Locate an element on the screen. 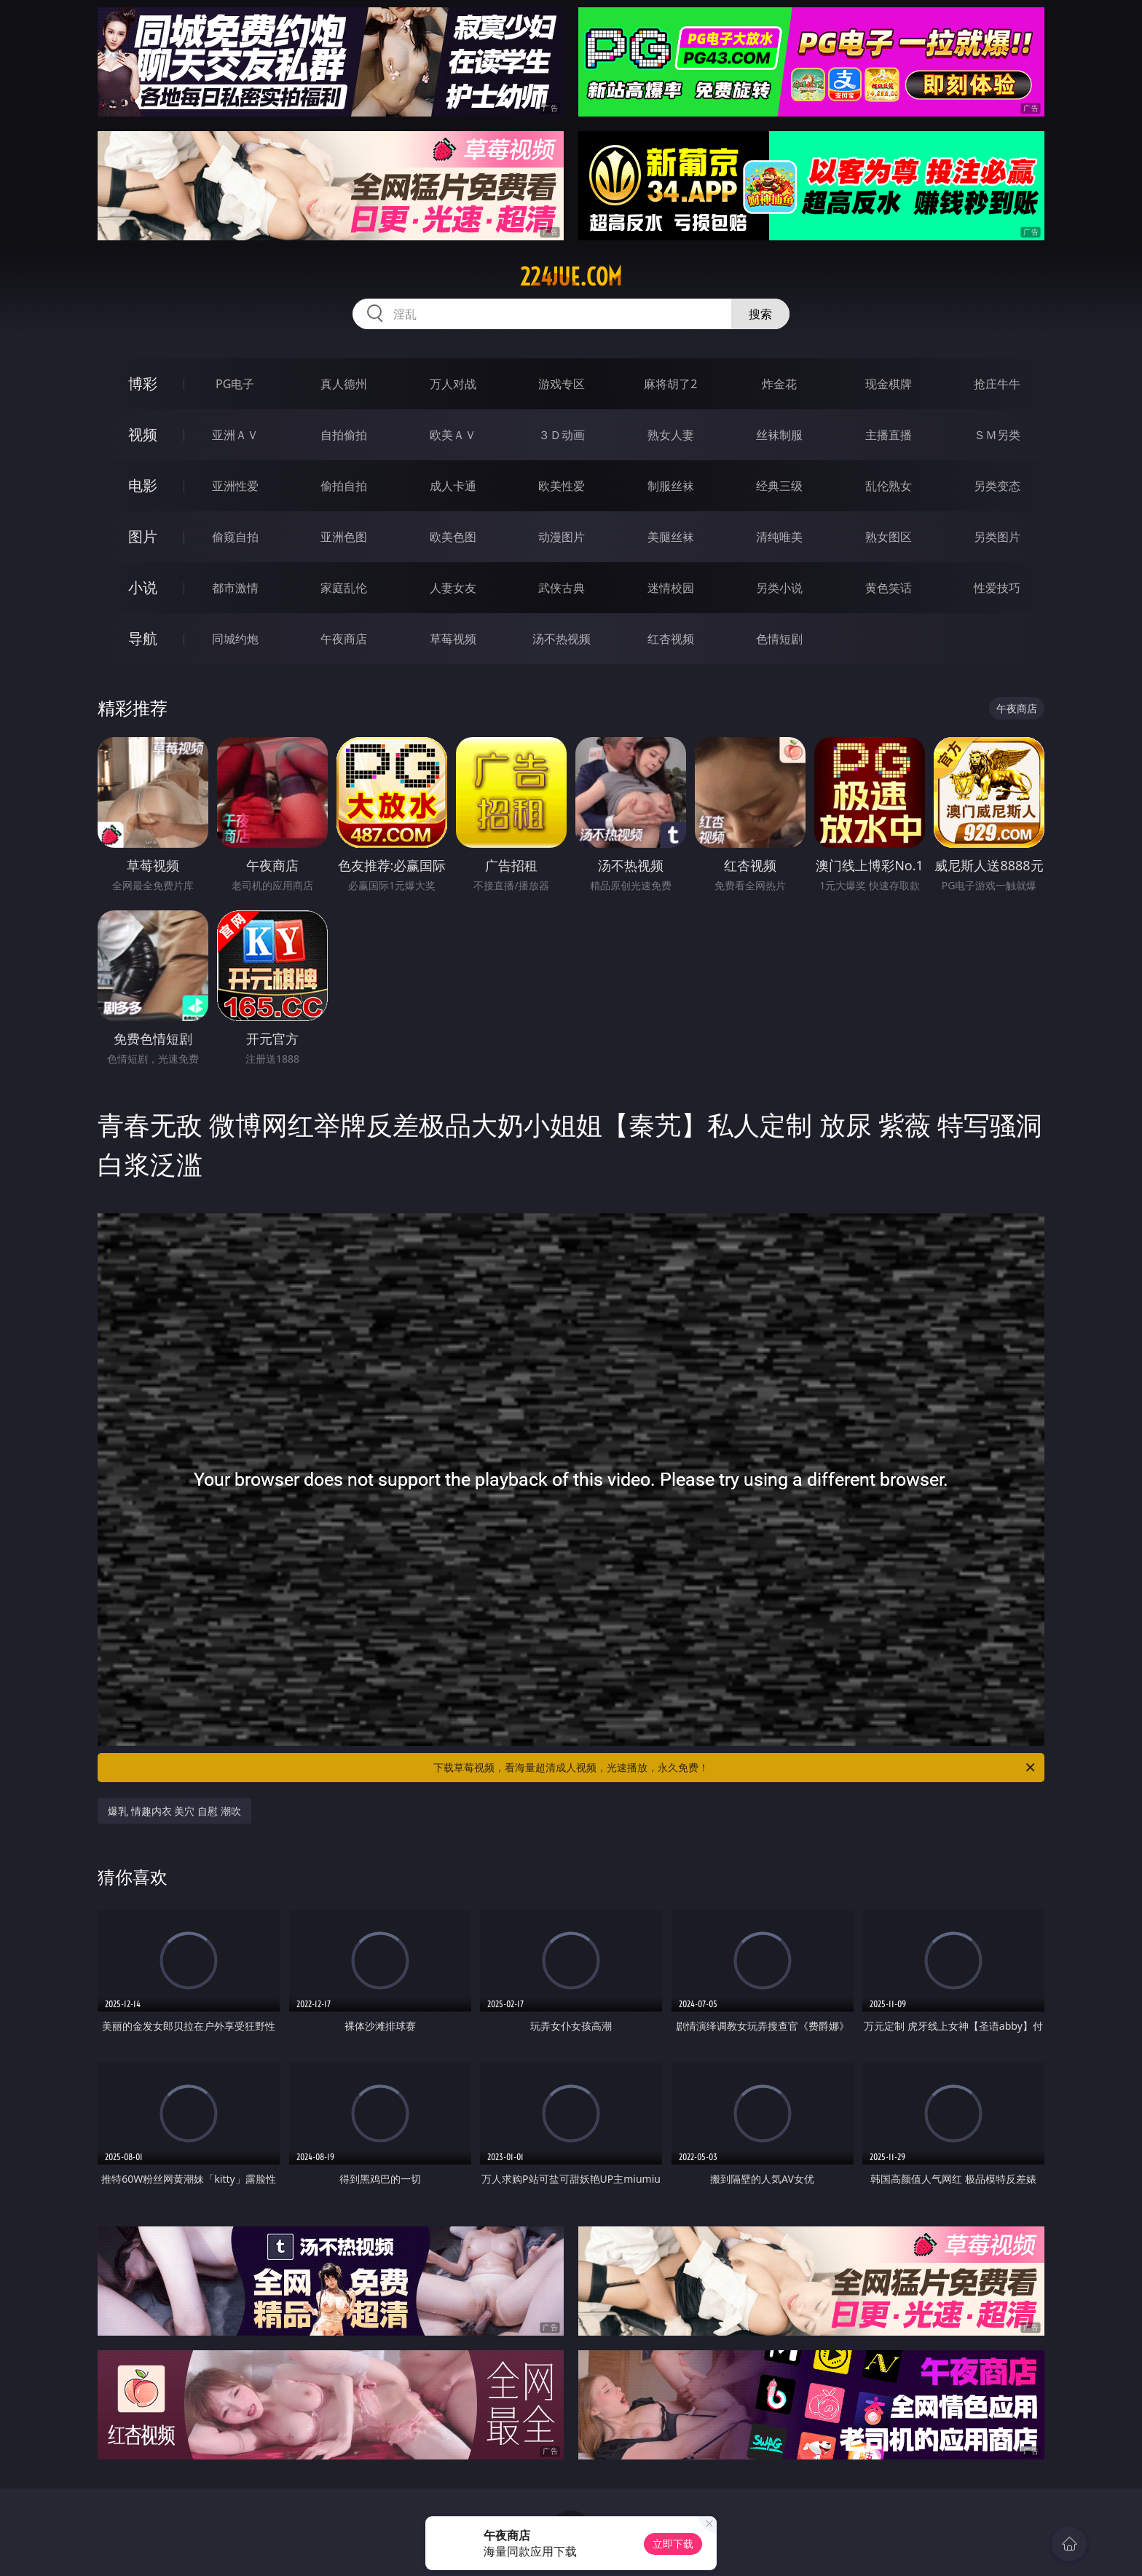 The image size is (1142, 2576). 224jue.com is located at coordinates (571, 276).